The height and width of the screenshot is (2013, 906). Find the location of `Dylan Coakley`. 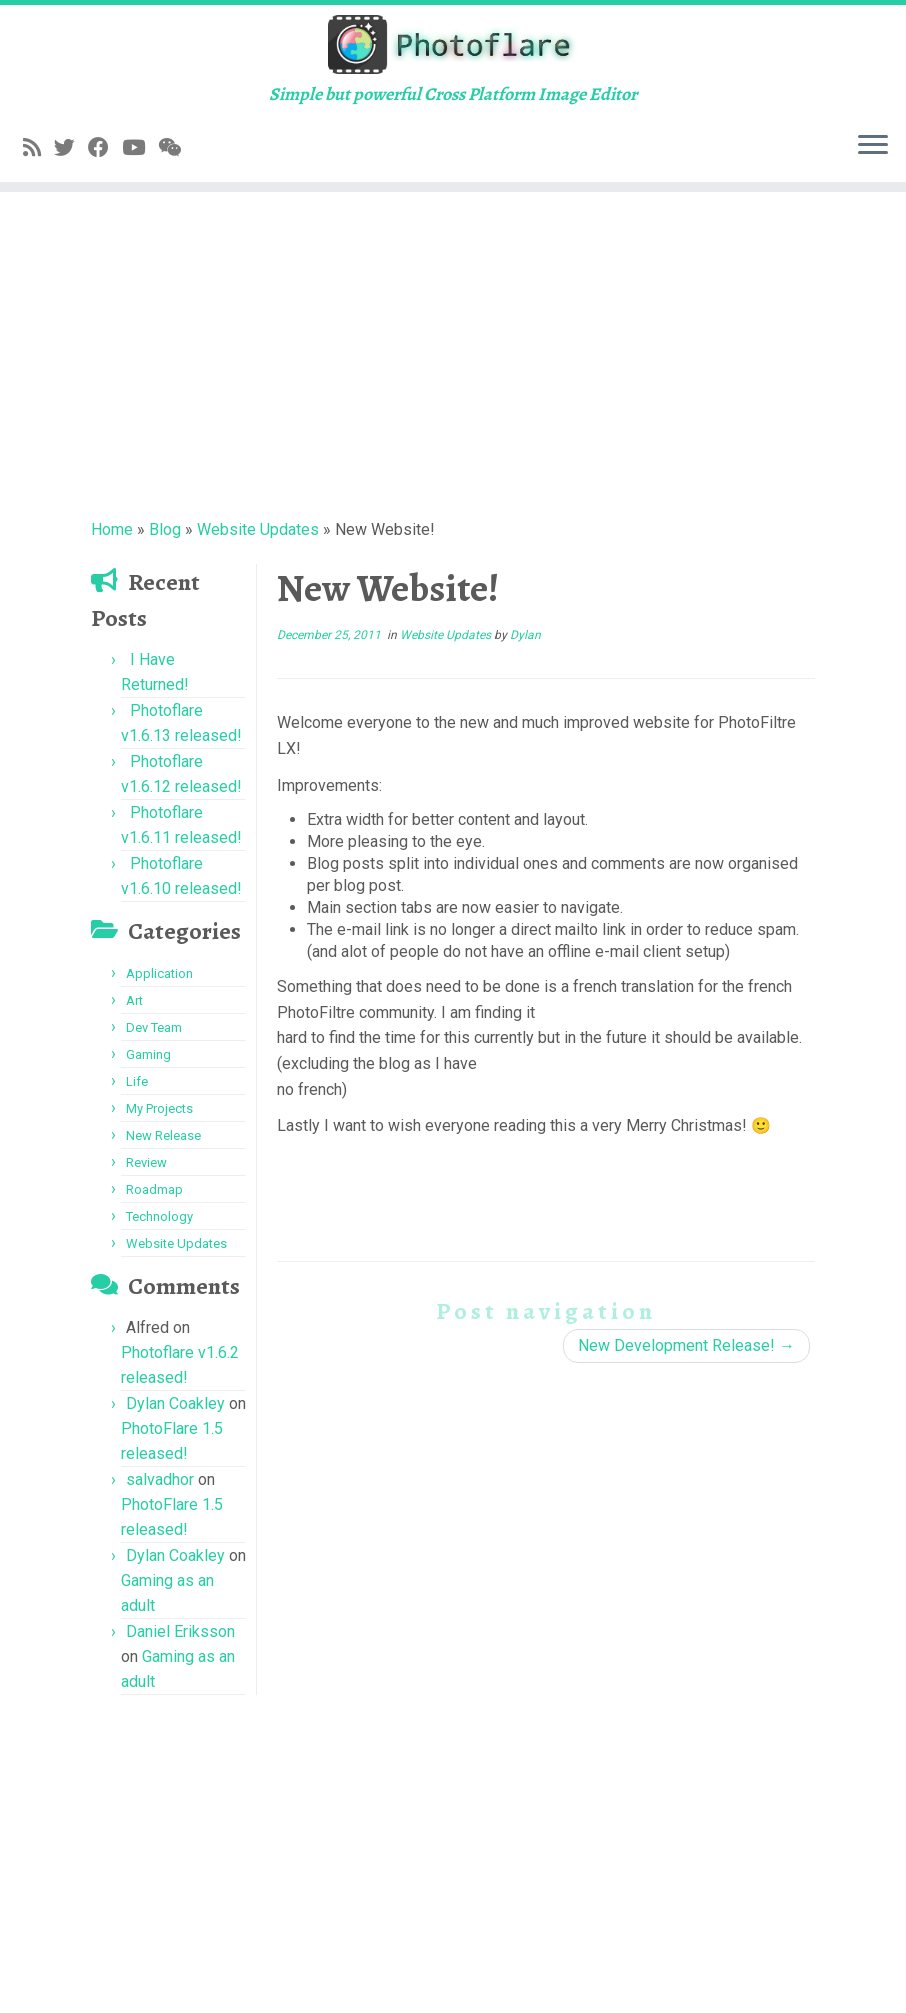

Dylan Coakley is located at coordinates (175, 1403).